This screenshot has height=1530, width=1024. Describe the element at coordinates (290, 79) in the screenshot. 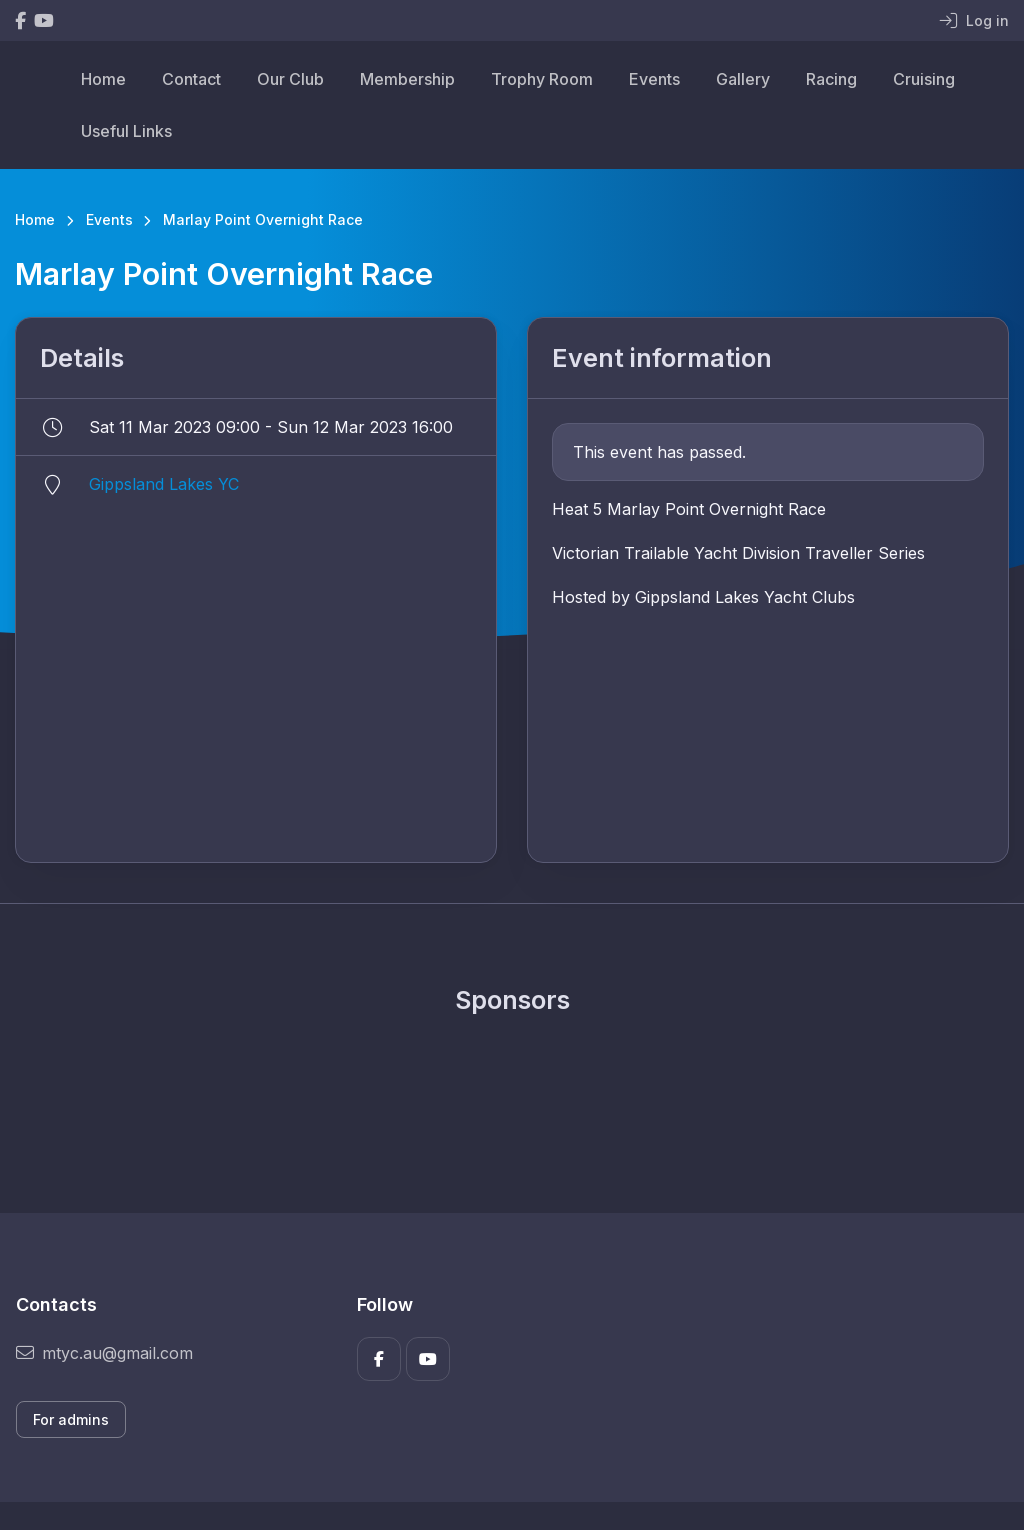

I see `Our Club` at that location.